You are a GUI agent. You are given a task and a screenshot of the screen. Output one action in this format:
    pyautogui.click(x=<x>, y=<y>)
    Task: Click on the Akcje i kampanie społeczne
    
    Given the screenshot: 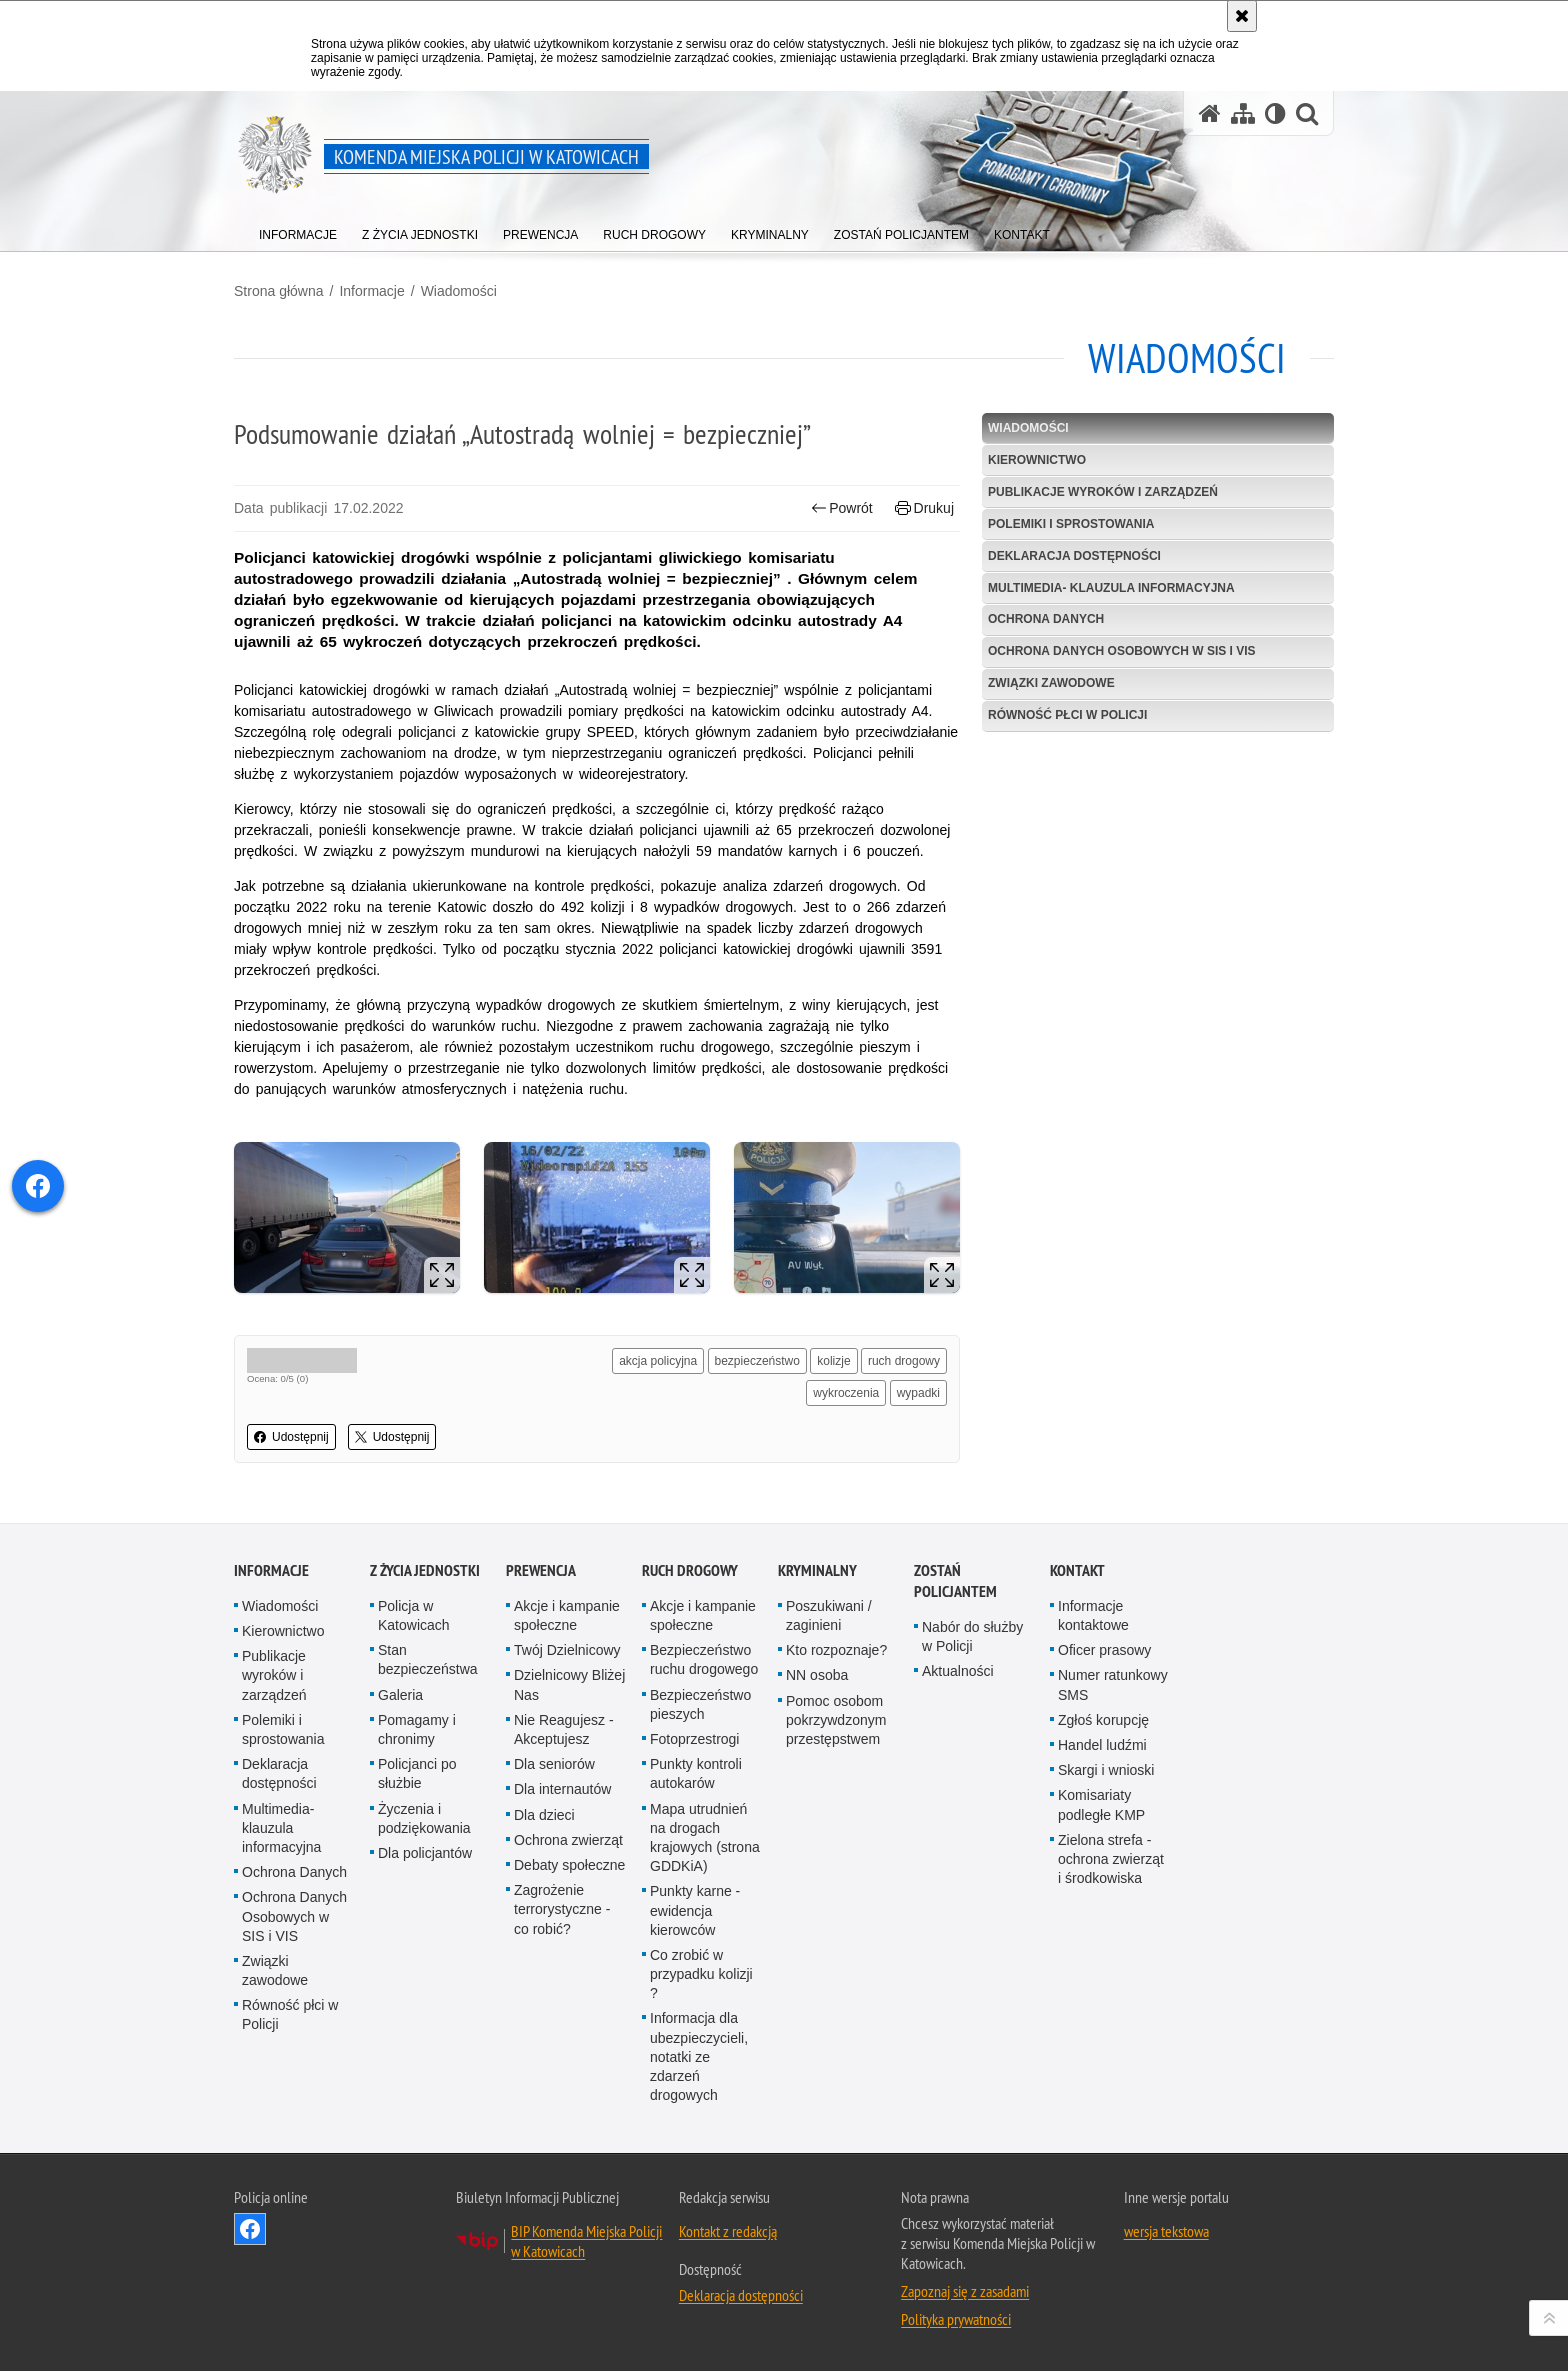 What is the action you would take?
    pyautogui.click(x=567, y=1615)
    